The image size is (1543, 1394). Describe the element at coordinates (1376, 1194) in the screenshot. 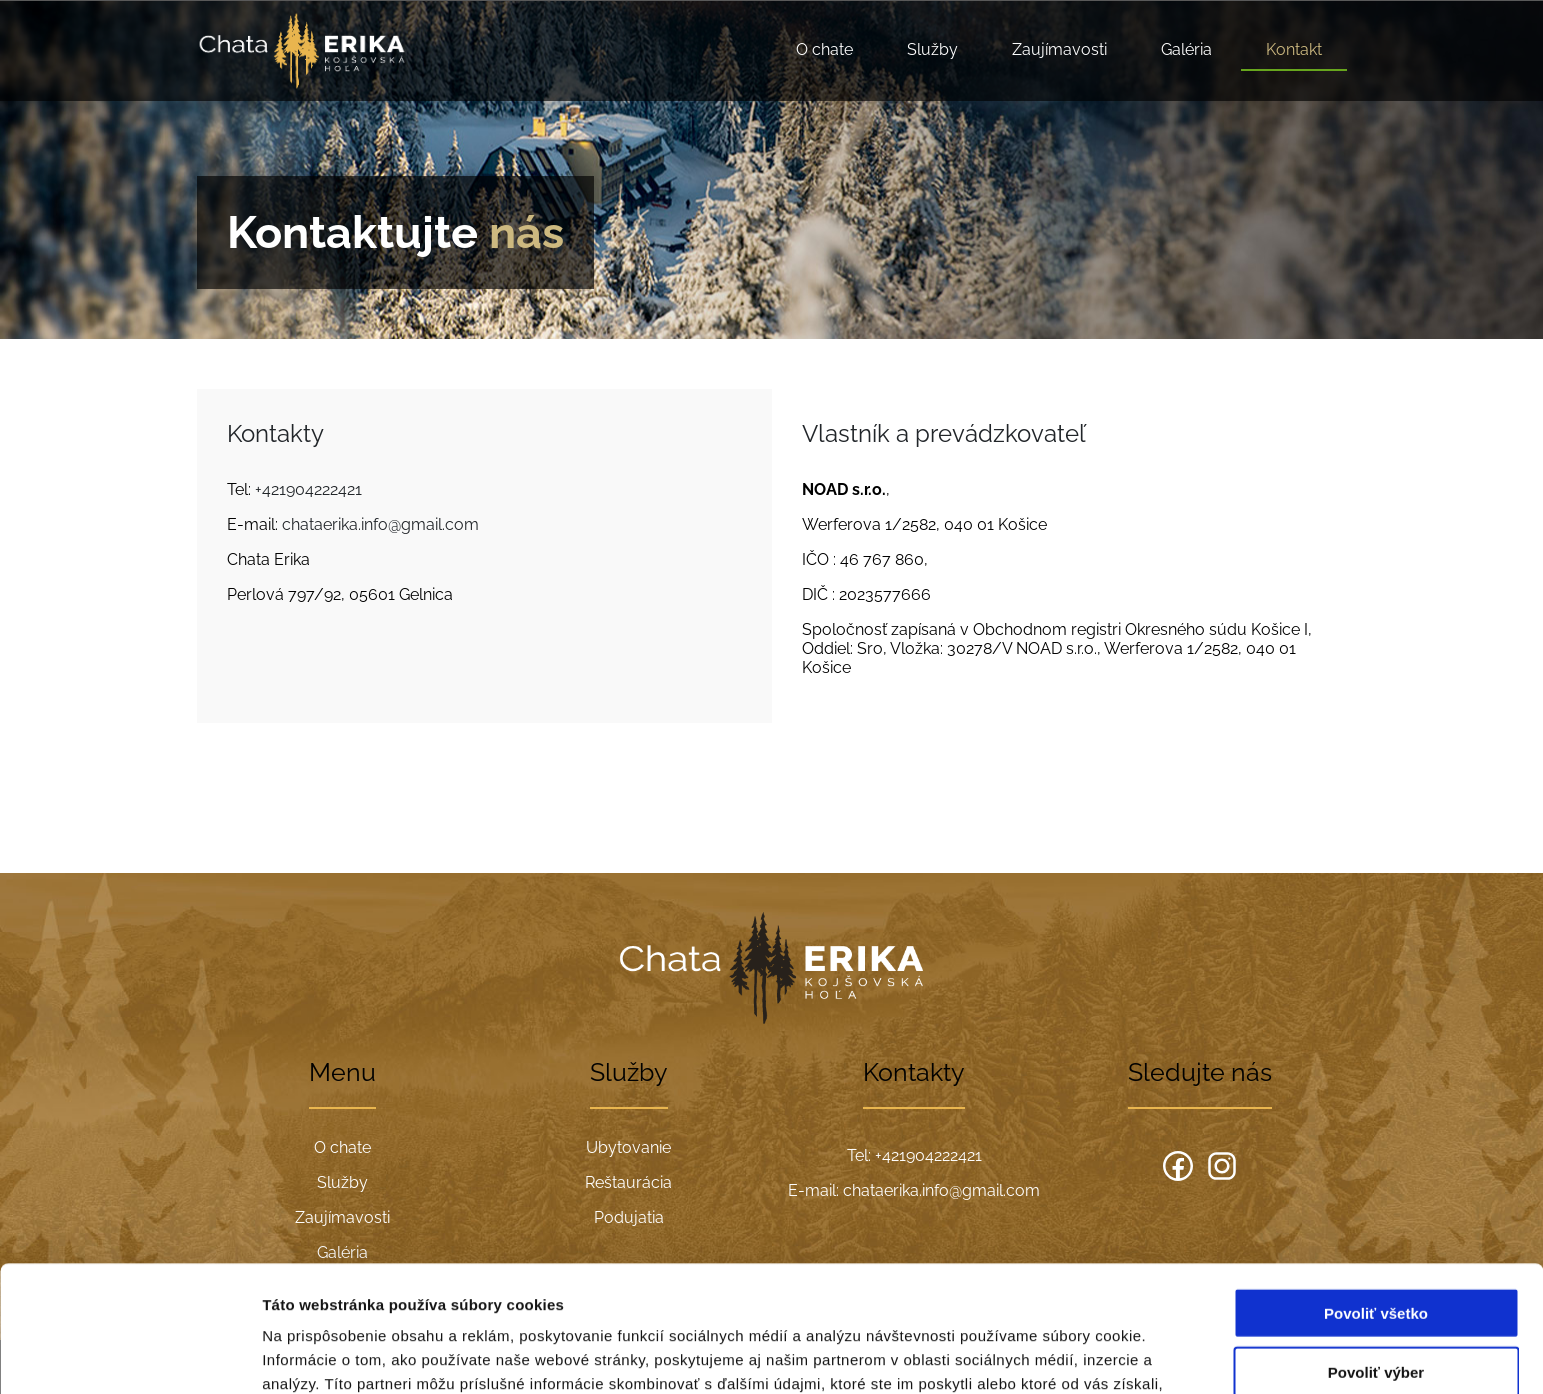

I see `Povoliť všetko` at that location.